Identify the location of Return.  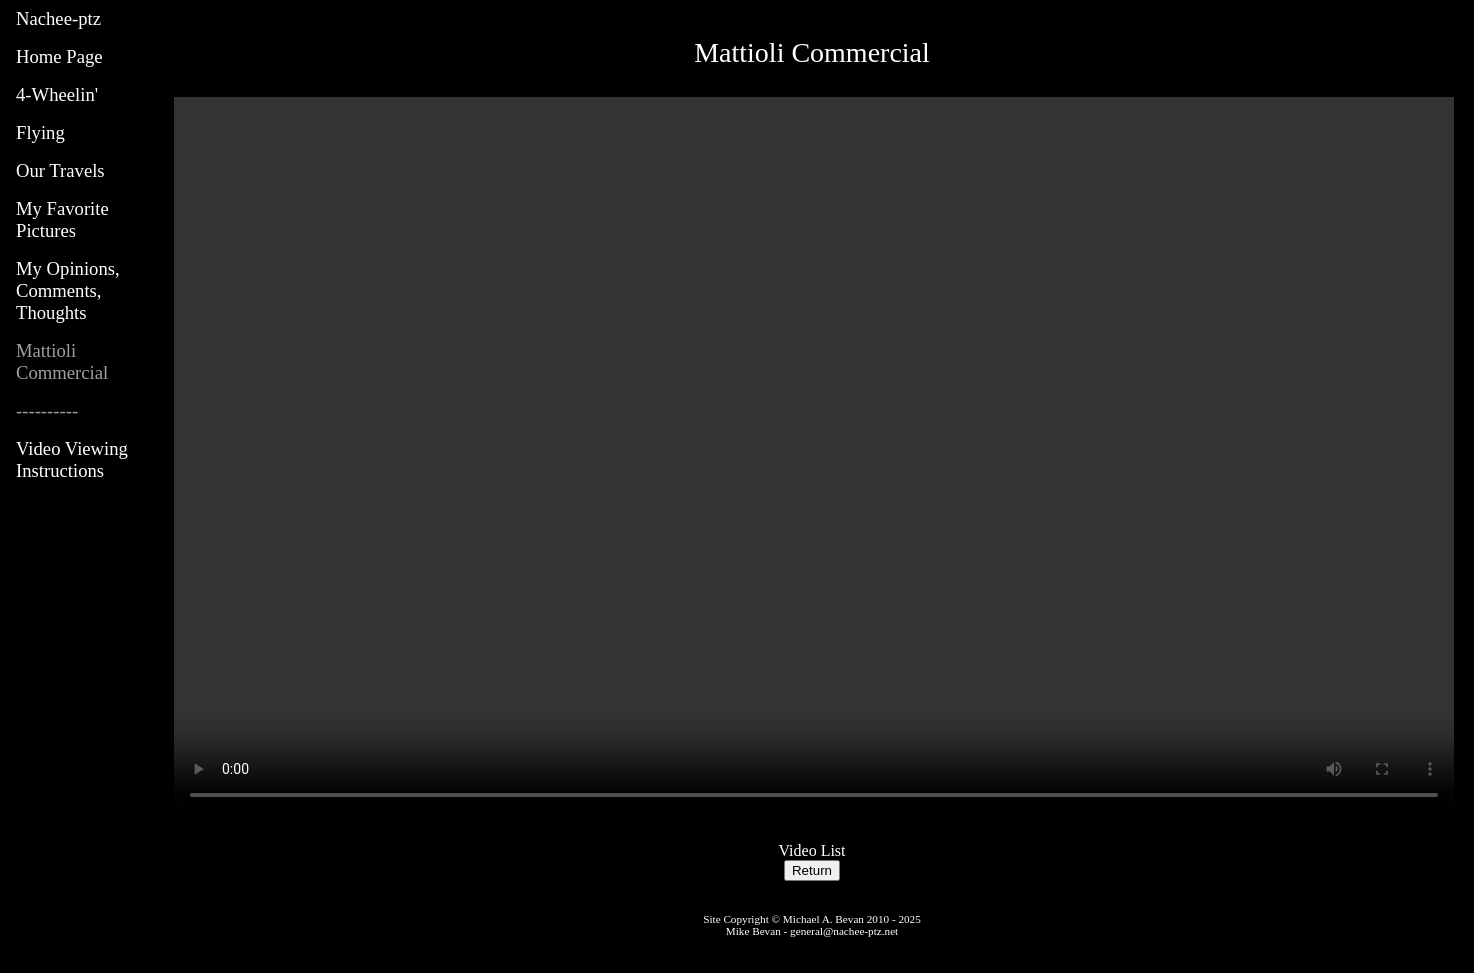
(812, 870).